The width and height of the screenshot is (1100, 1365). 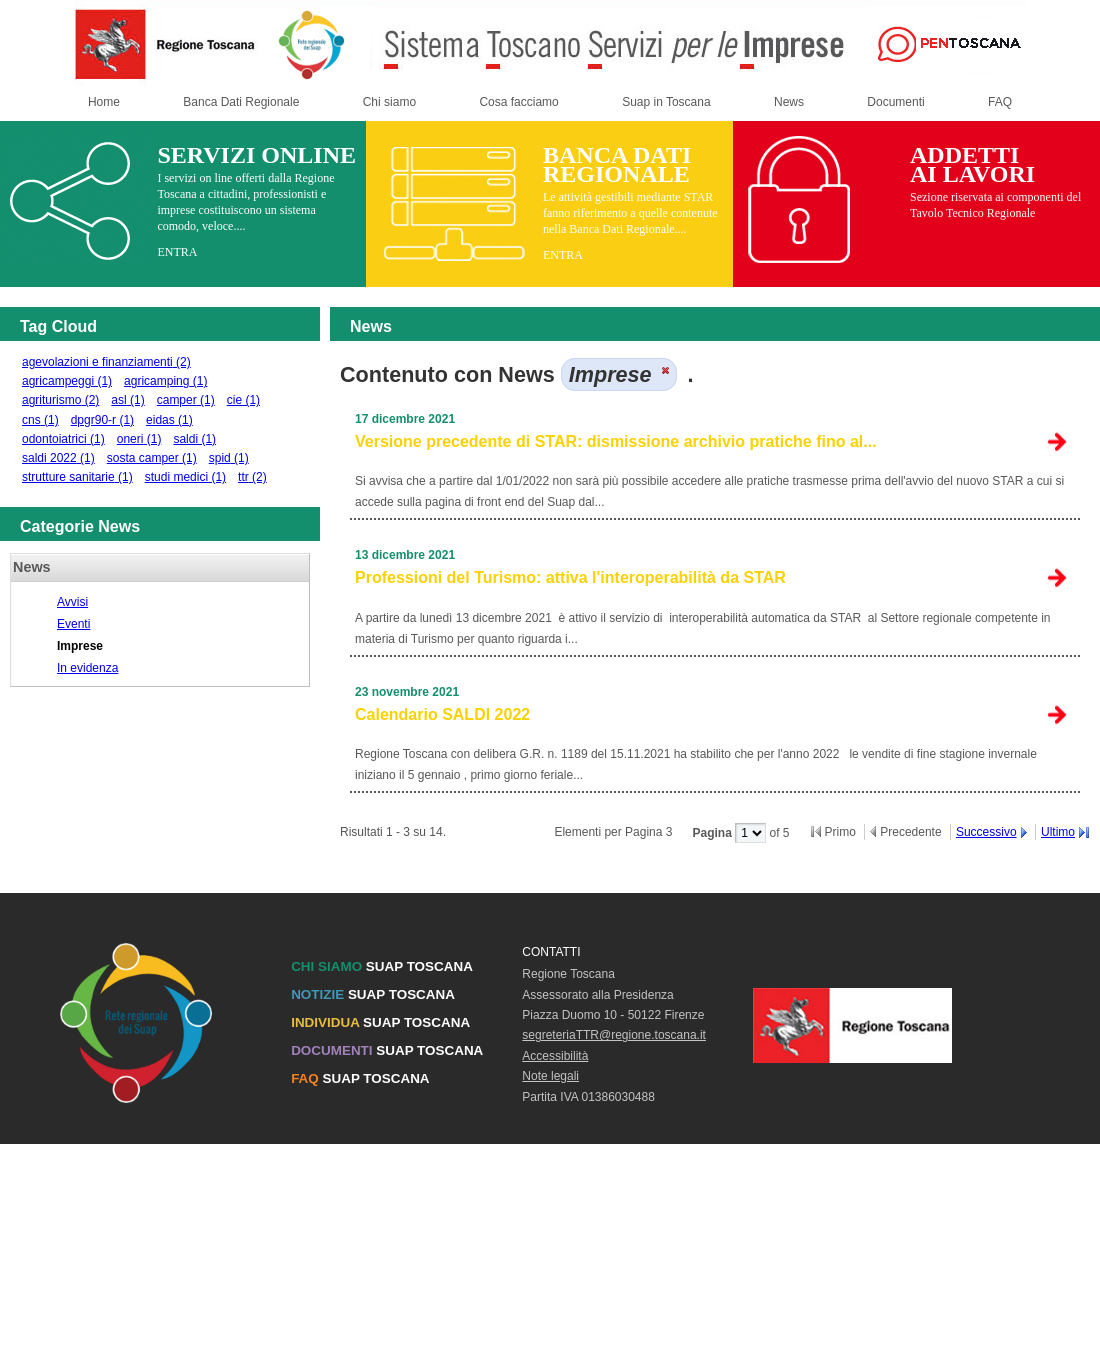 I want to click on ENTRA, so click(x=177, y=252).